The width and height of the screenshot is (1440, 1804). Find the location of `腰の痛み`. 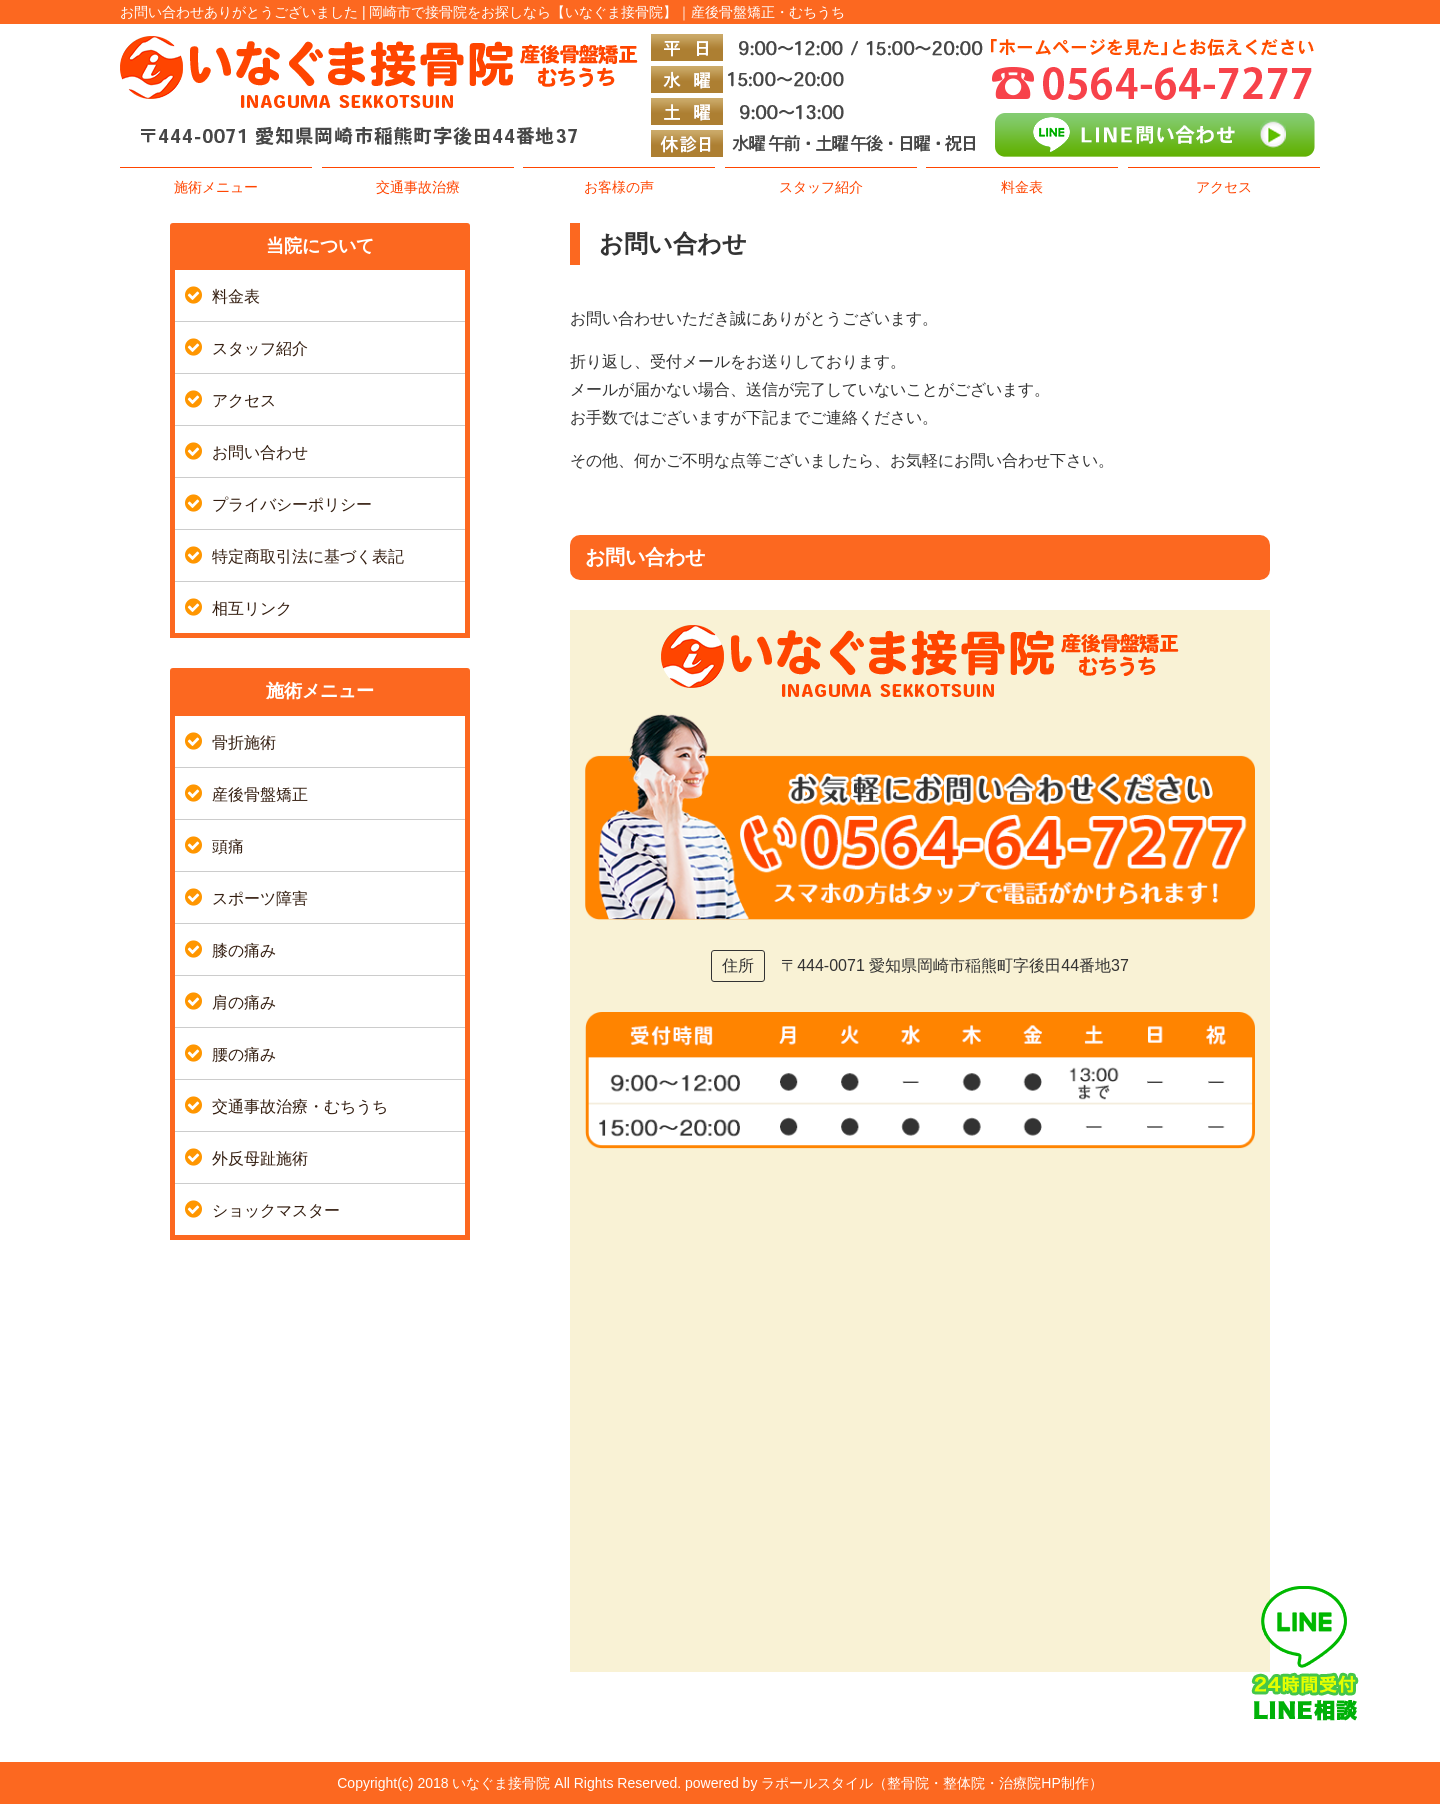

腰の痛み is located at coordinates (244, 1054).